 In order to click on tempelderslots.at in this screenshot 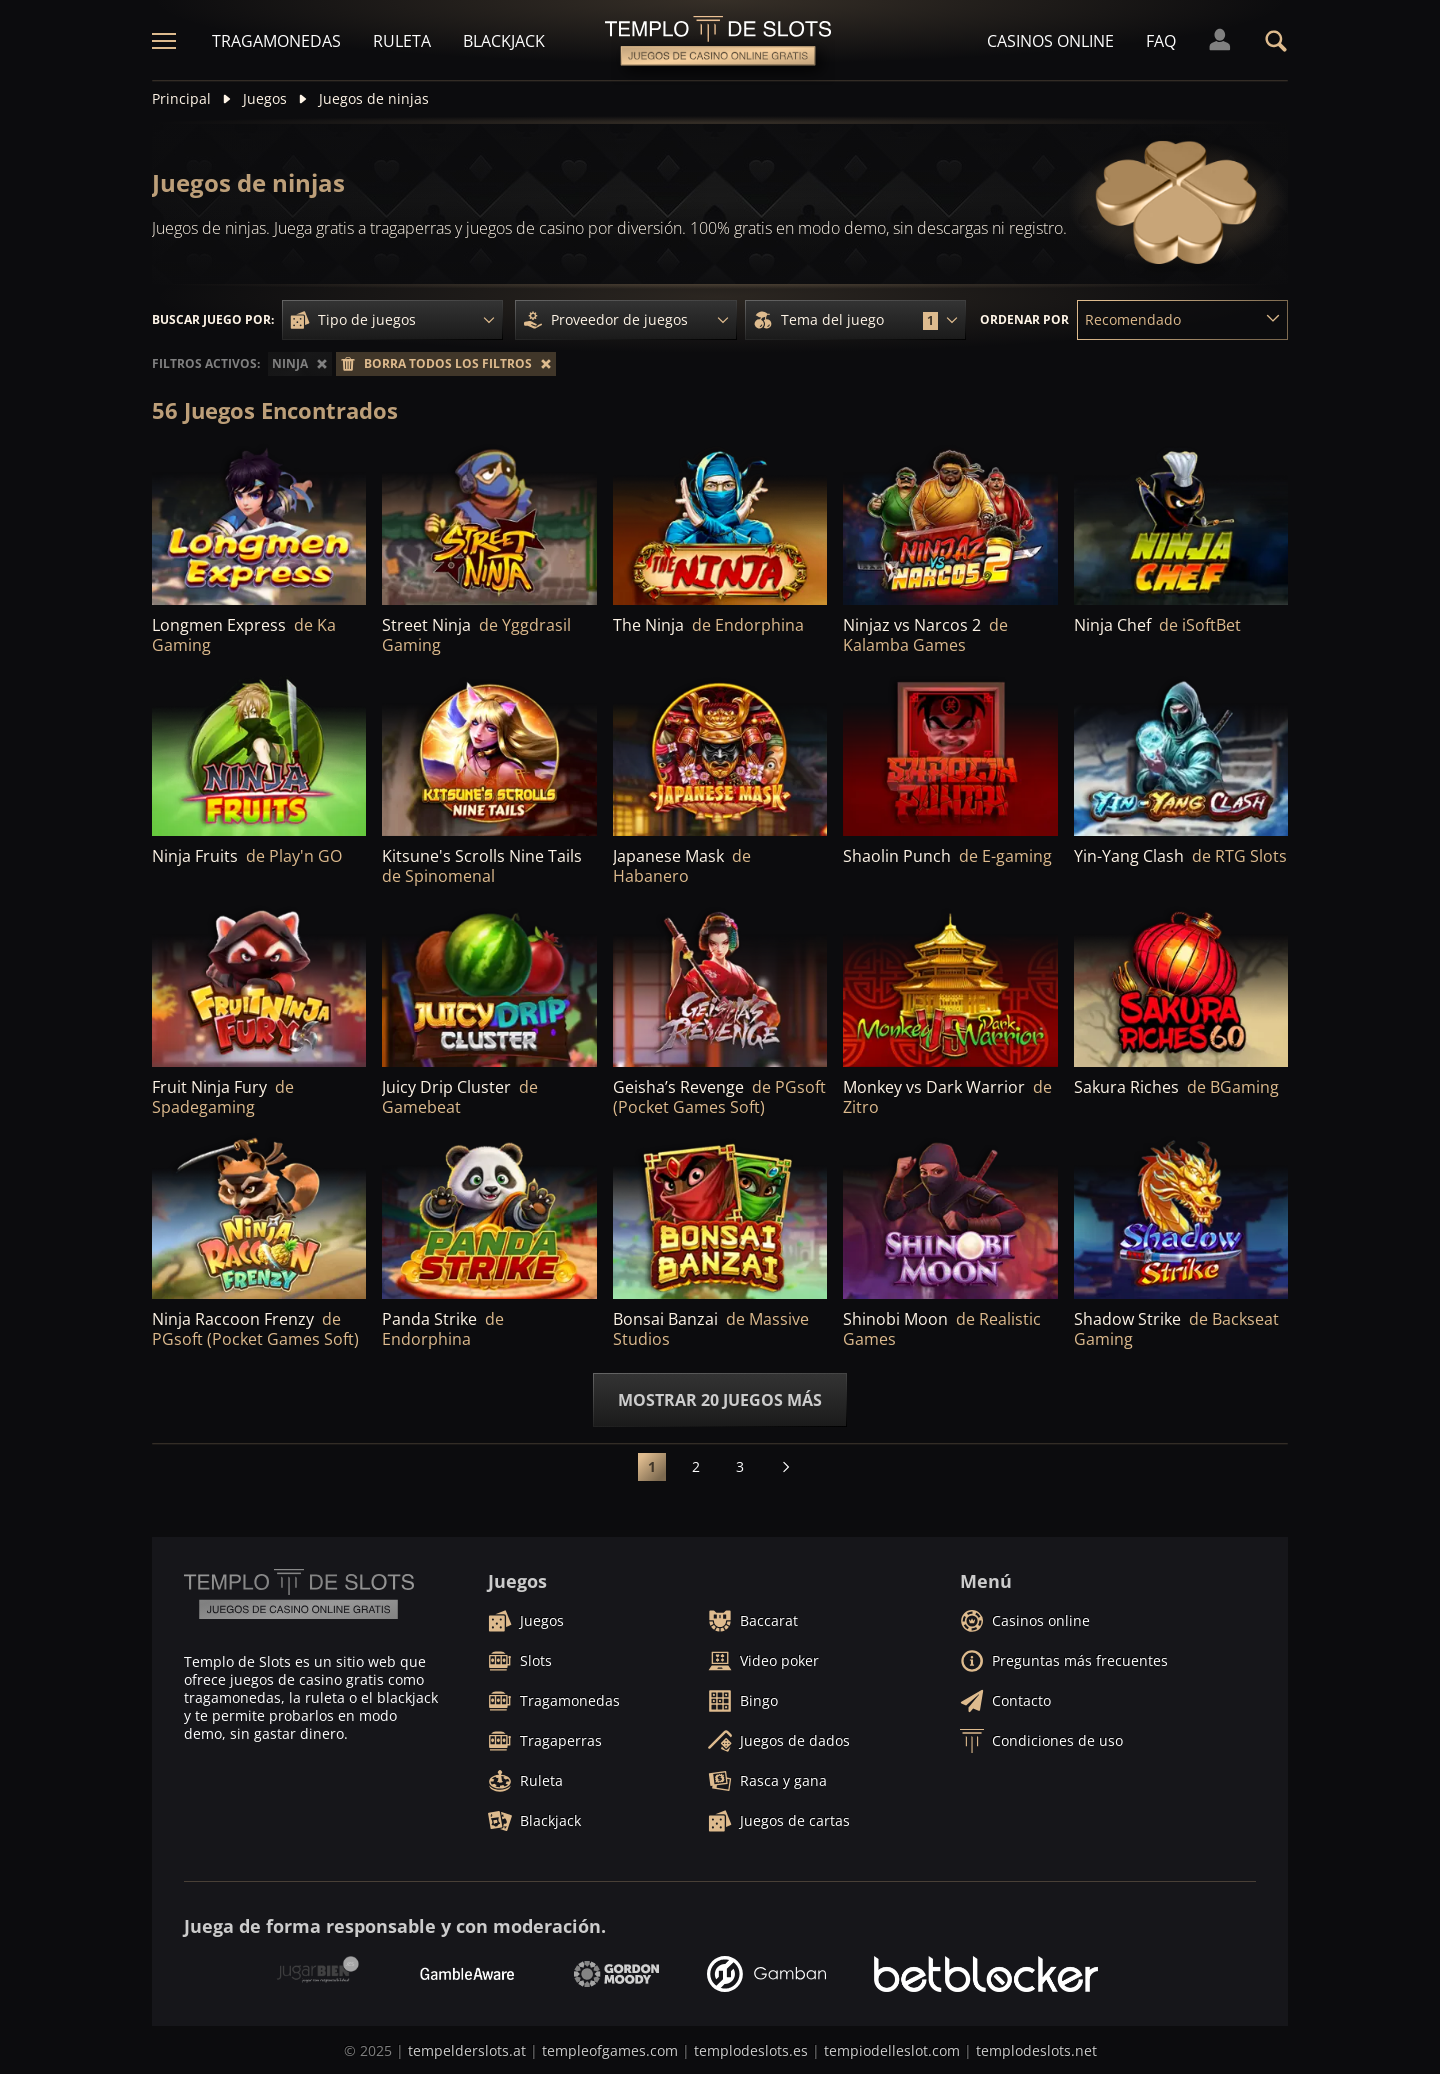, I will do `click(467, 2050)`.